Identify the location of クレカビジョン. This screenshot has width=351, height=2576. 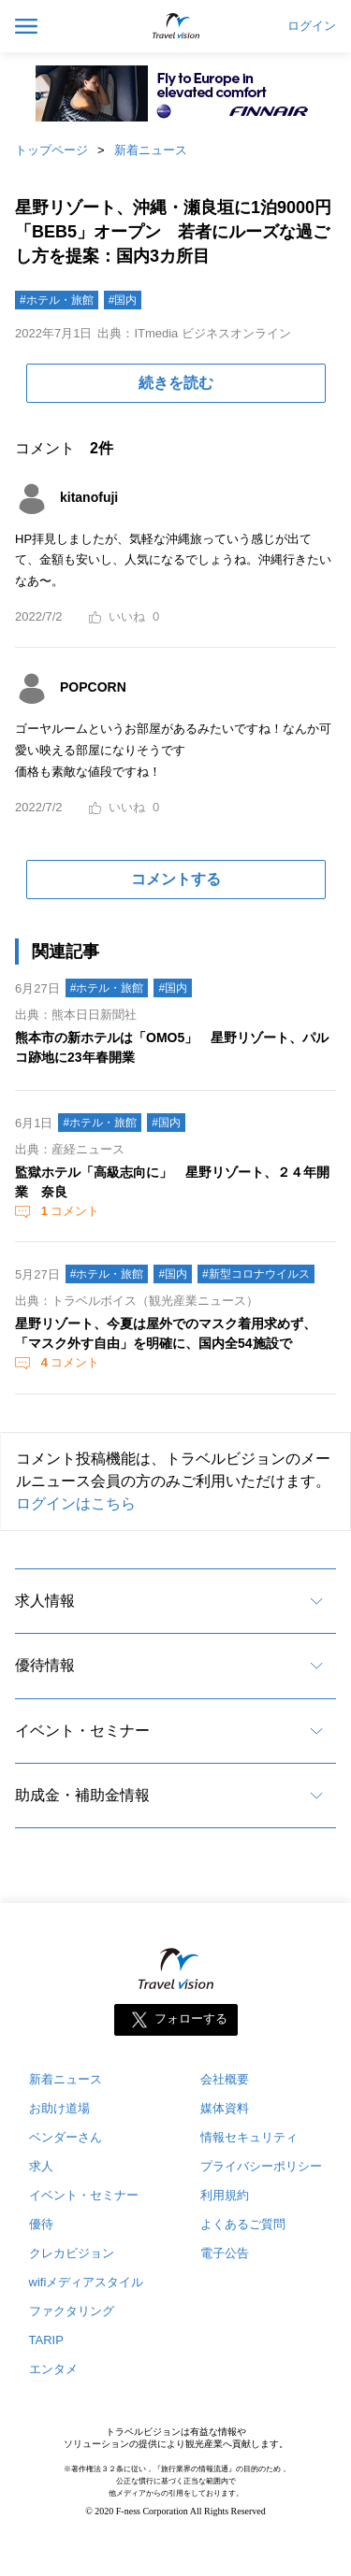
(71, 2253).